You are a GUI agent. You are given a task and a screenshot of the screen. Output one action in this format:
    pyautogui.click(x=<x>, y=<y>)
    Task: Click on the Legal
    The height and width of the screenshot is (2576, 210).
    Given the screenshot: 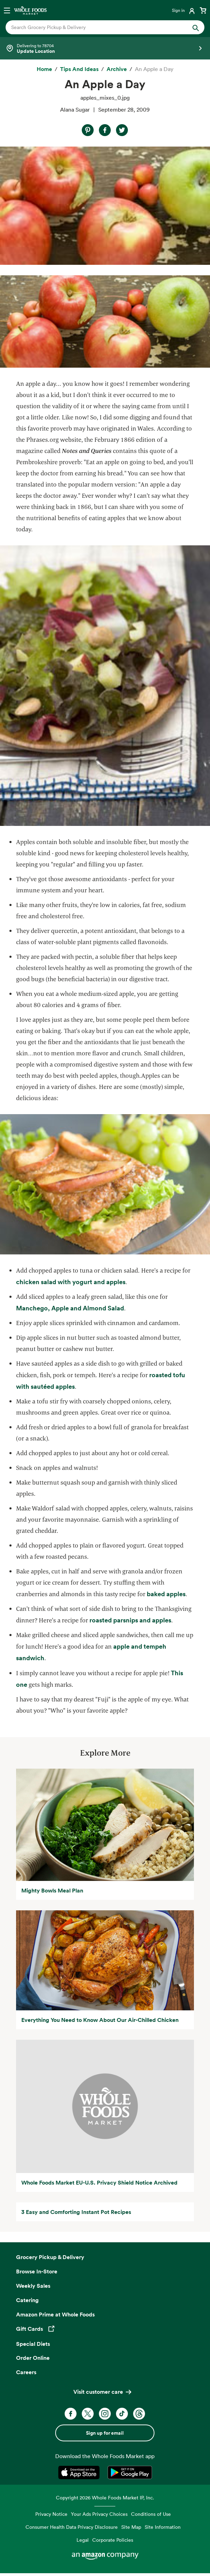 What is the action you would take?
    pyautogui.click(x=83, y=2539)
    